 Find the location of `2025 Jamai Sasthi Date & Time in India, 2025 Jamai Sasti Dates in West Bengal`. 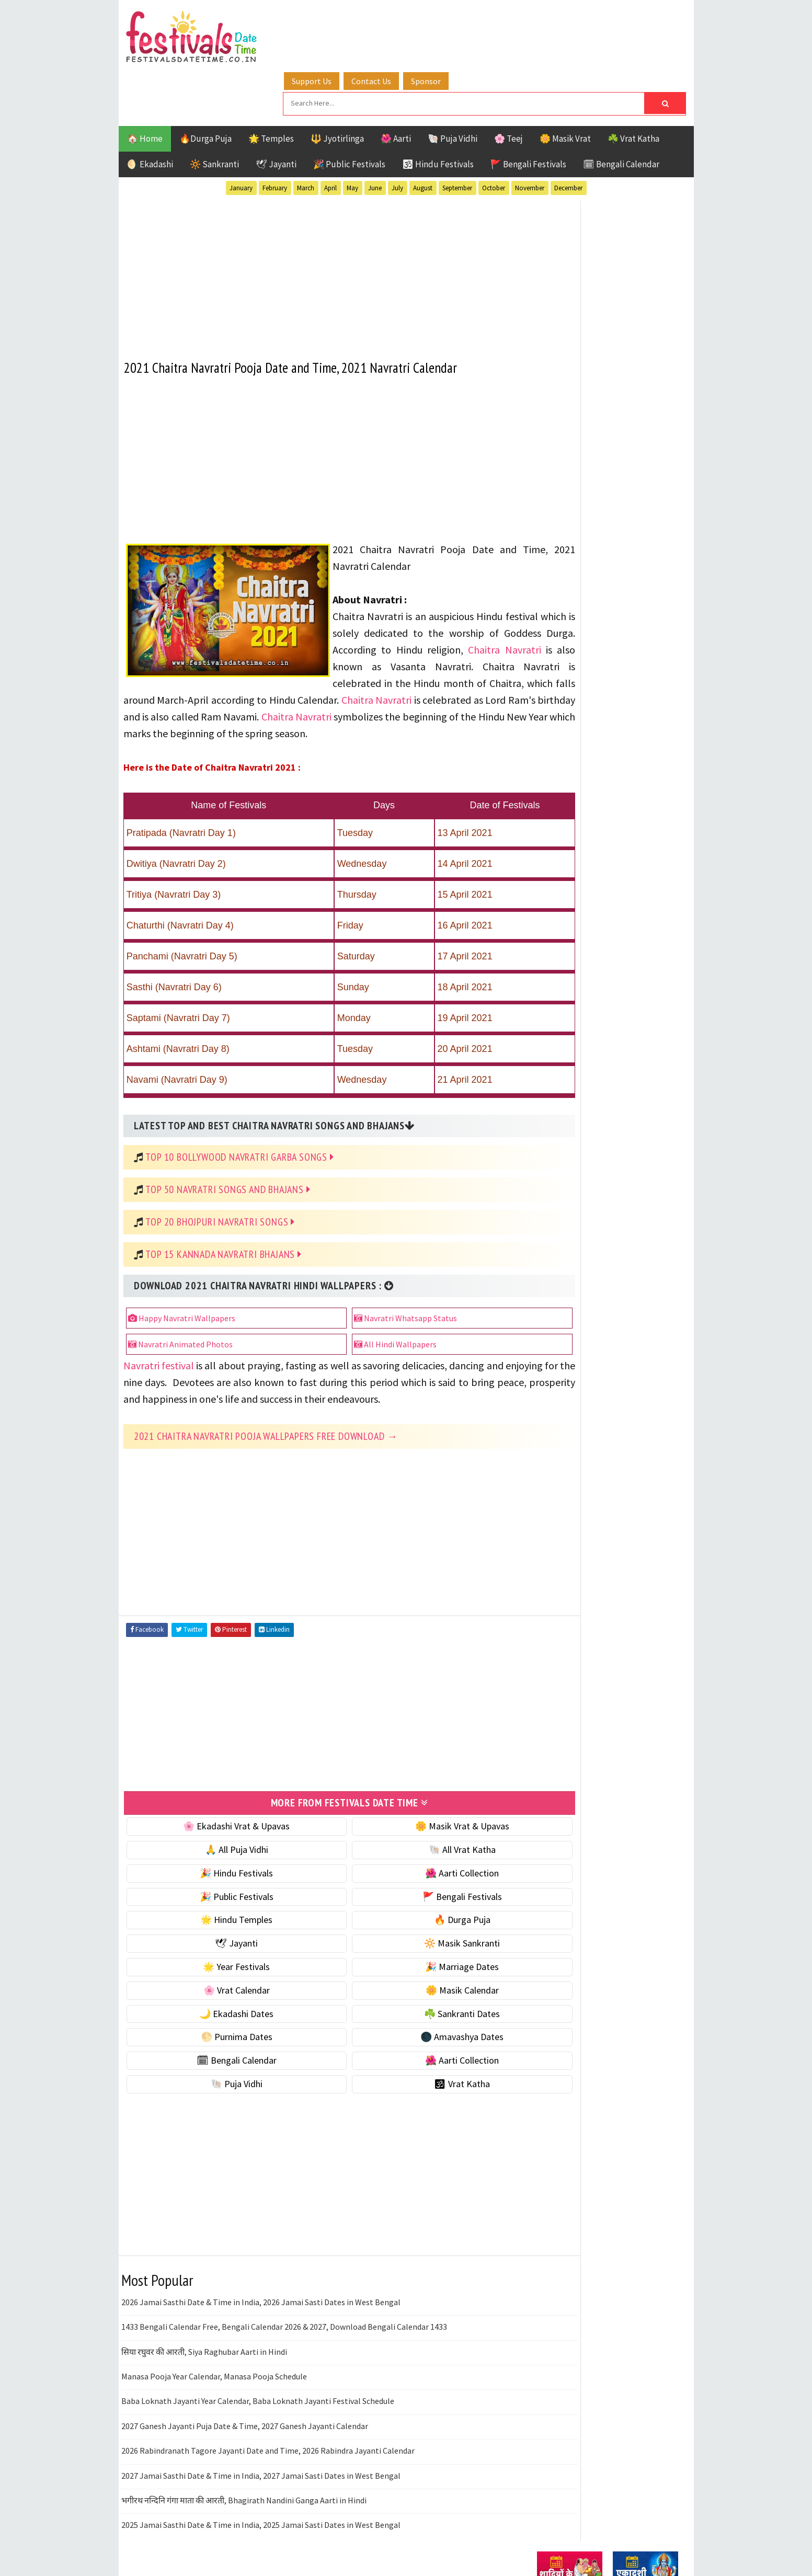

2025 Jamai Sasthi Date & Time in India, 2025 Jamai Sasti Dates in West Bengal is located at coordinates (261, 2502).